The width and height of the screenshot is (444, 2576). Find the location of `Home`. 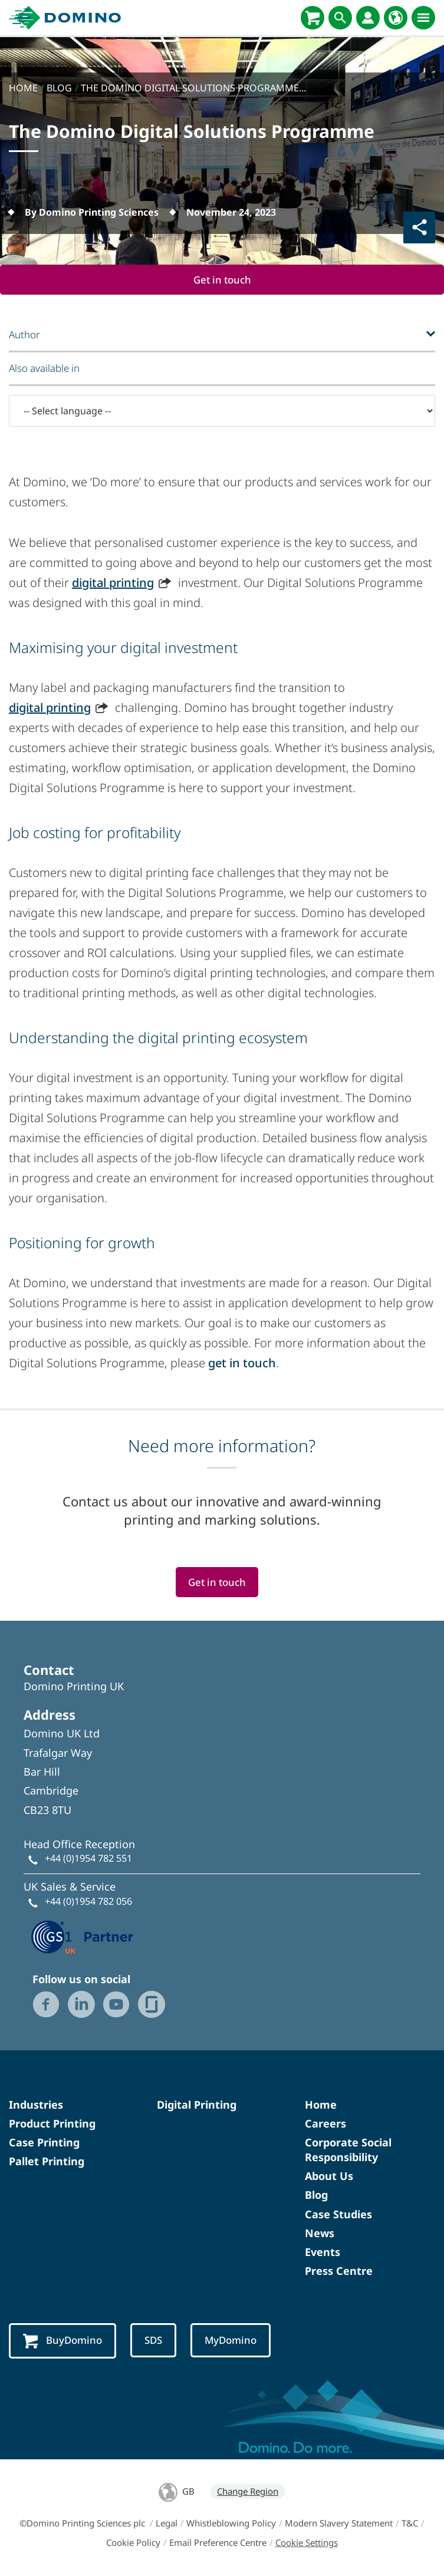

Home is located at coordinates (321, 2104).